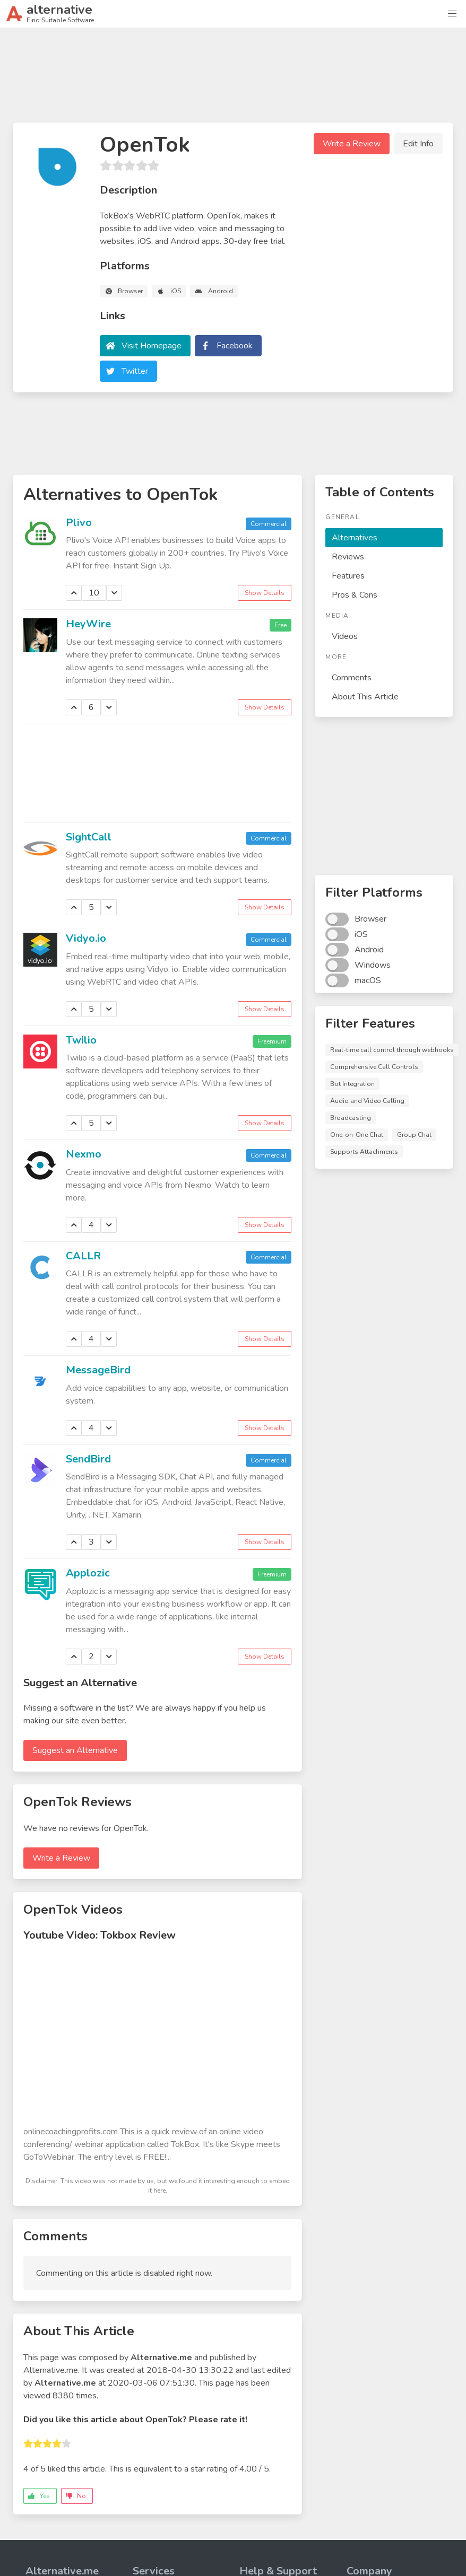 This screenshot has height=2576, width=466. Describe the element at coordinates (264, 593) in the screenshot. I see `Show Details` at that location.